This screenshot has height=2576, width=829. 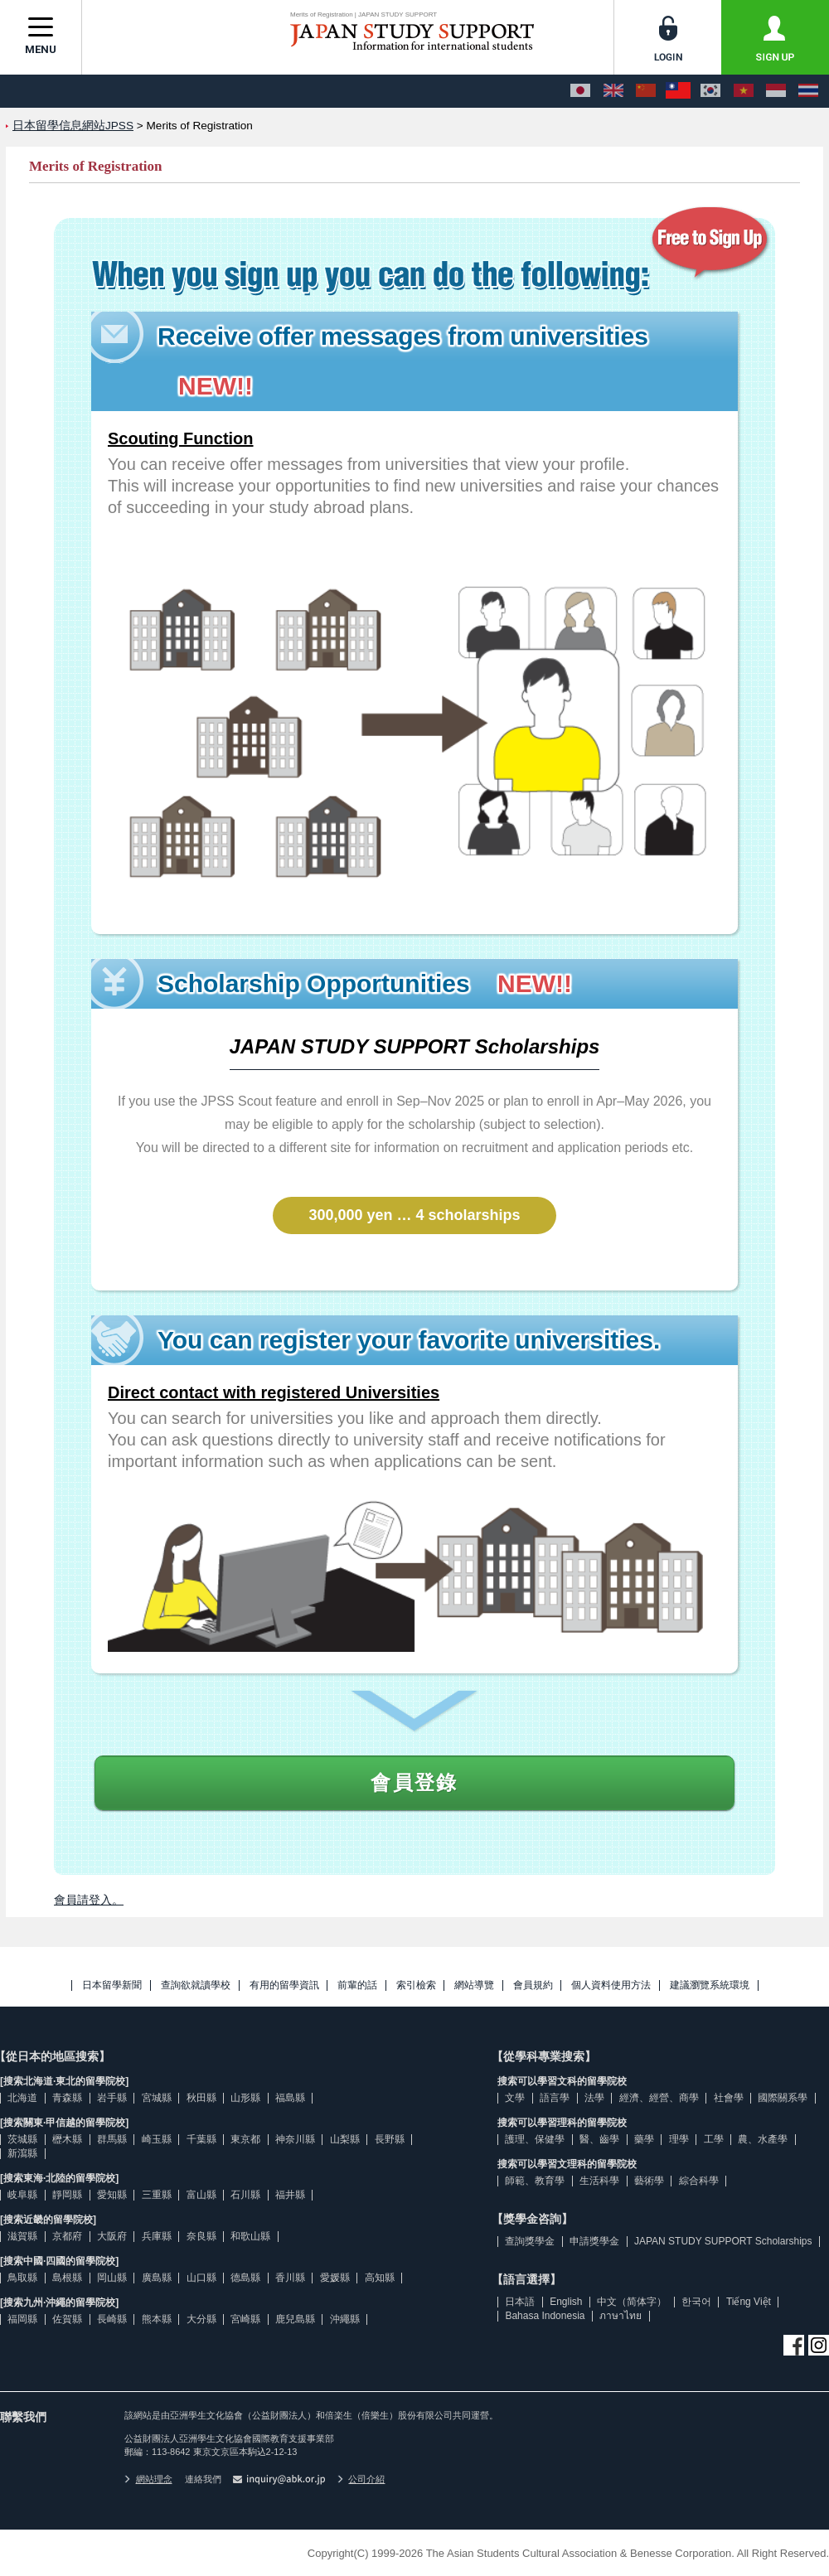 What do you see at coordinates (729, 2098) in the screenshot?
I see `社會學` at bounding box center [729, 2098].